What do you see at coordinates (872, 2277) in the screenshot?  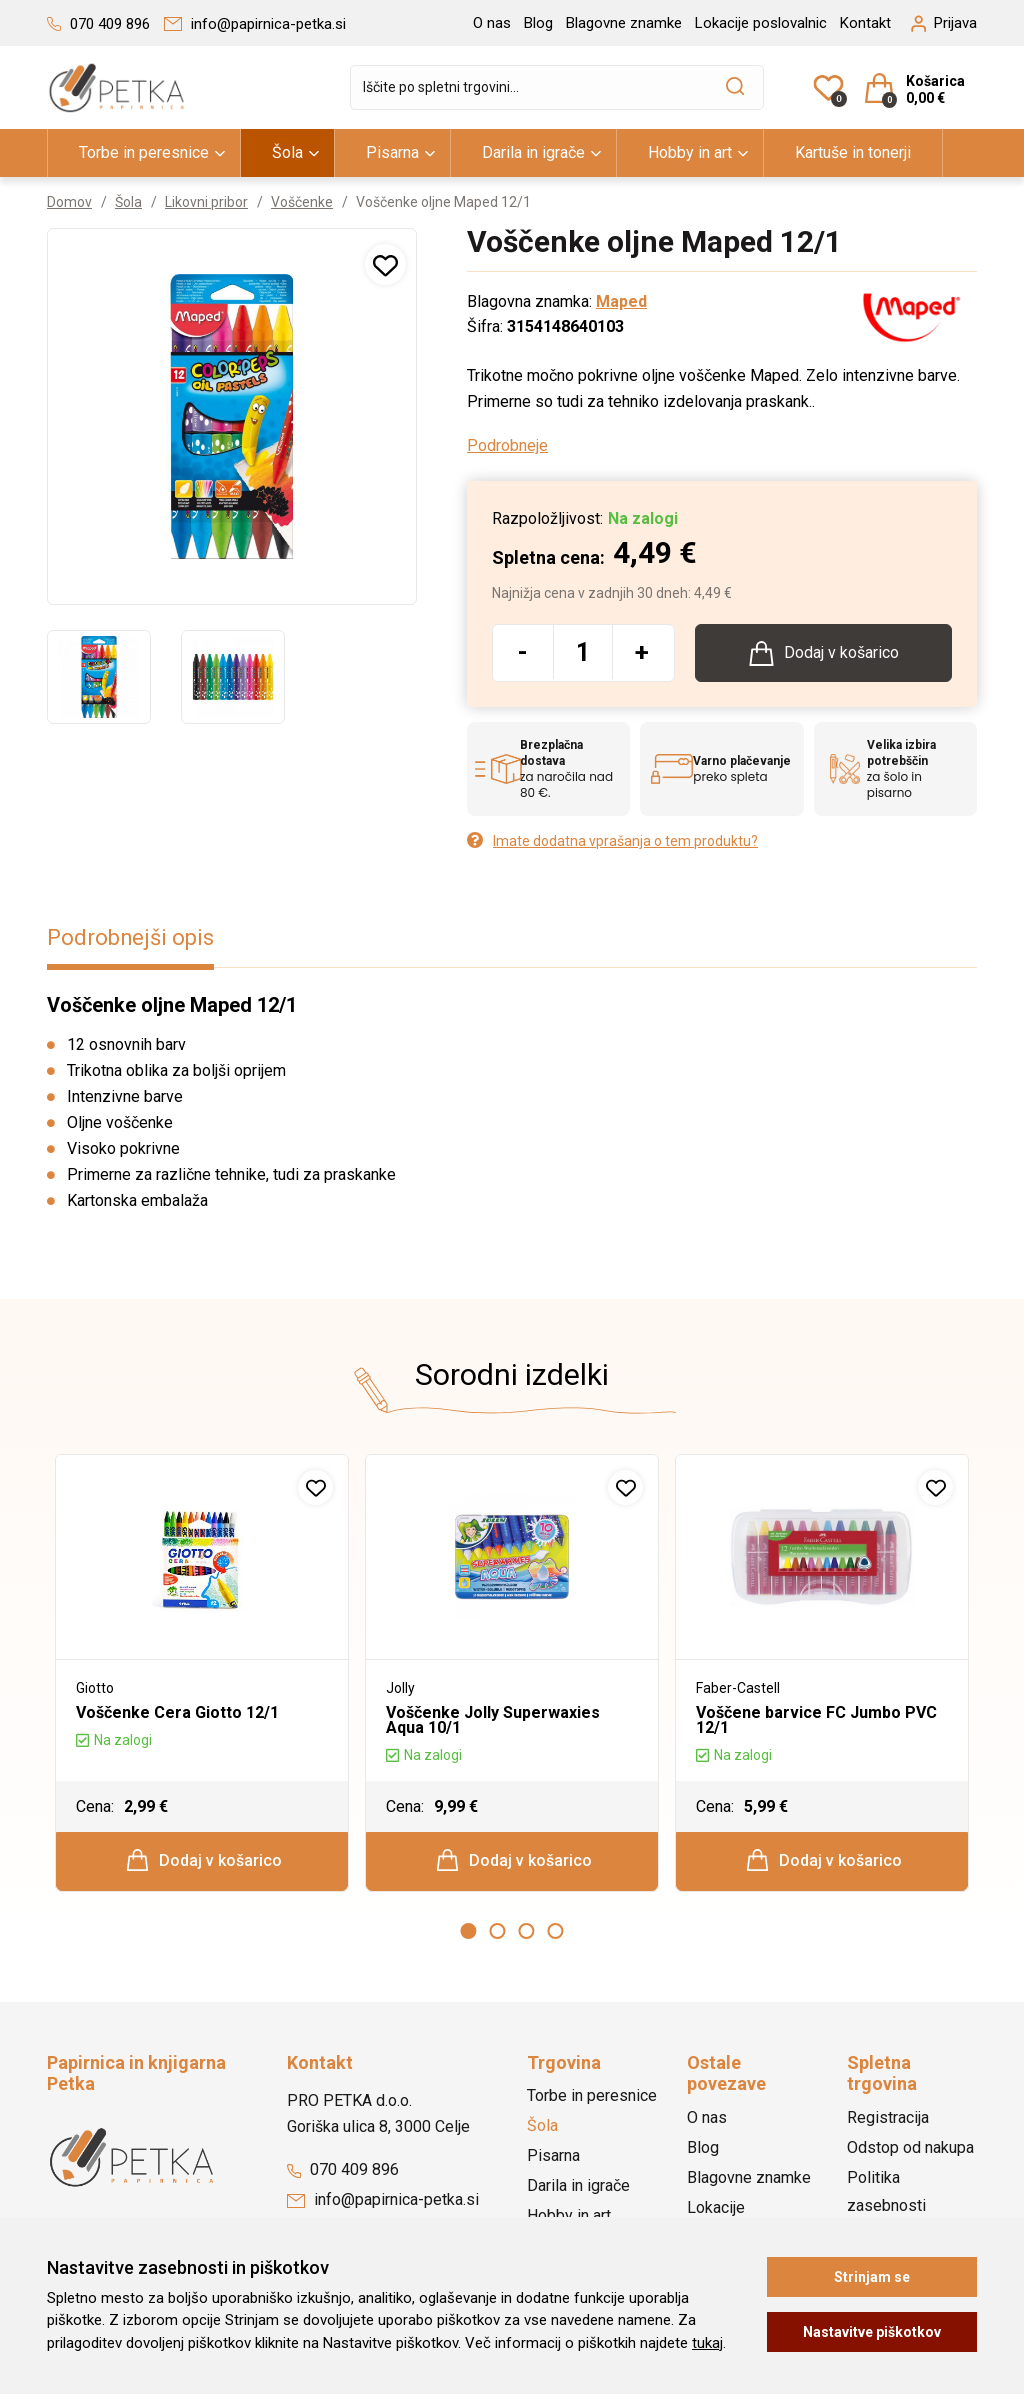 I see `Strinjam se` at bounding box center [872, 2277].